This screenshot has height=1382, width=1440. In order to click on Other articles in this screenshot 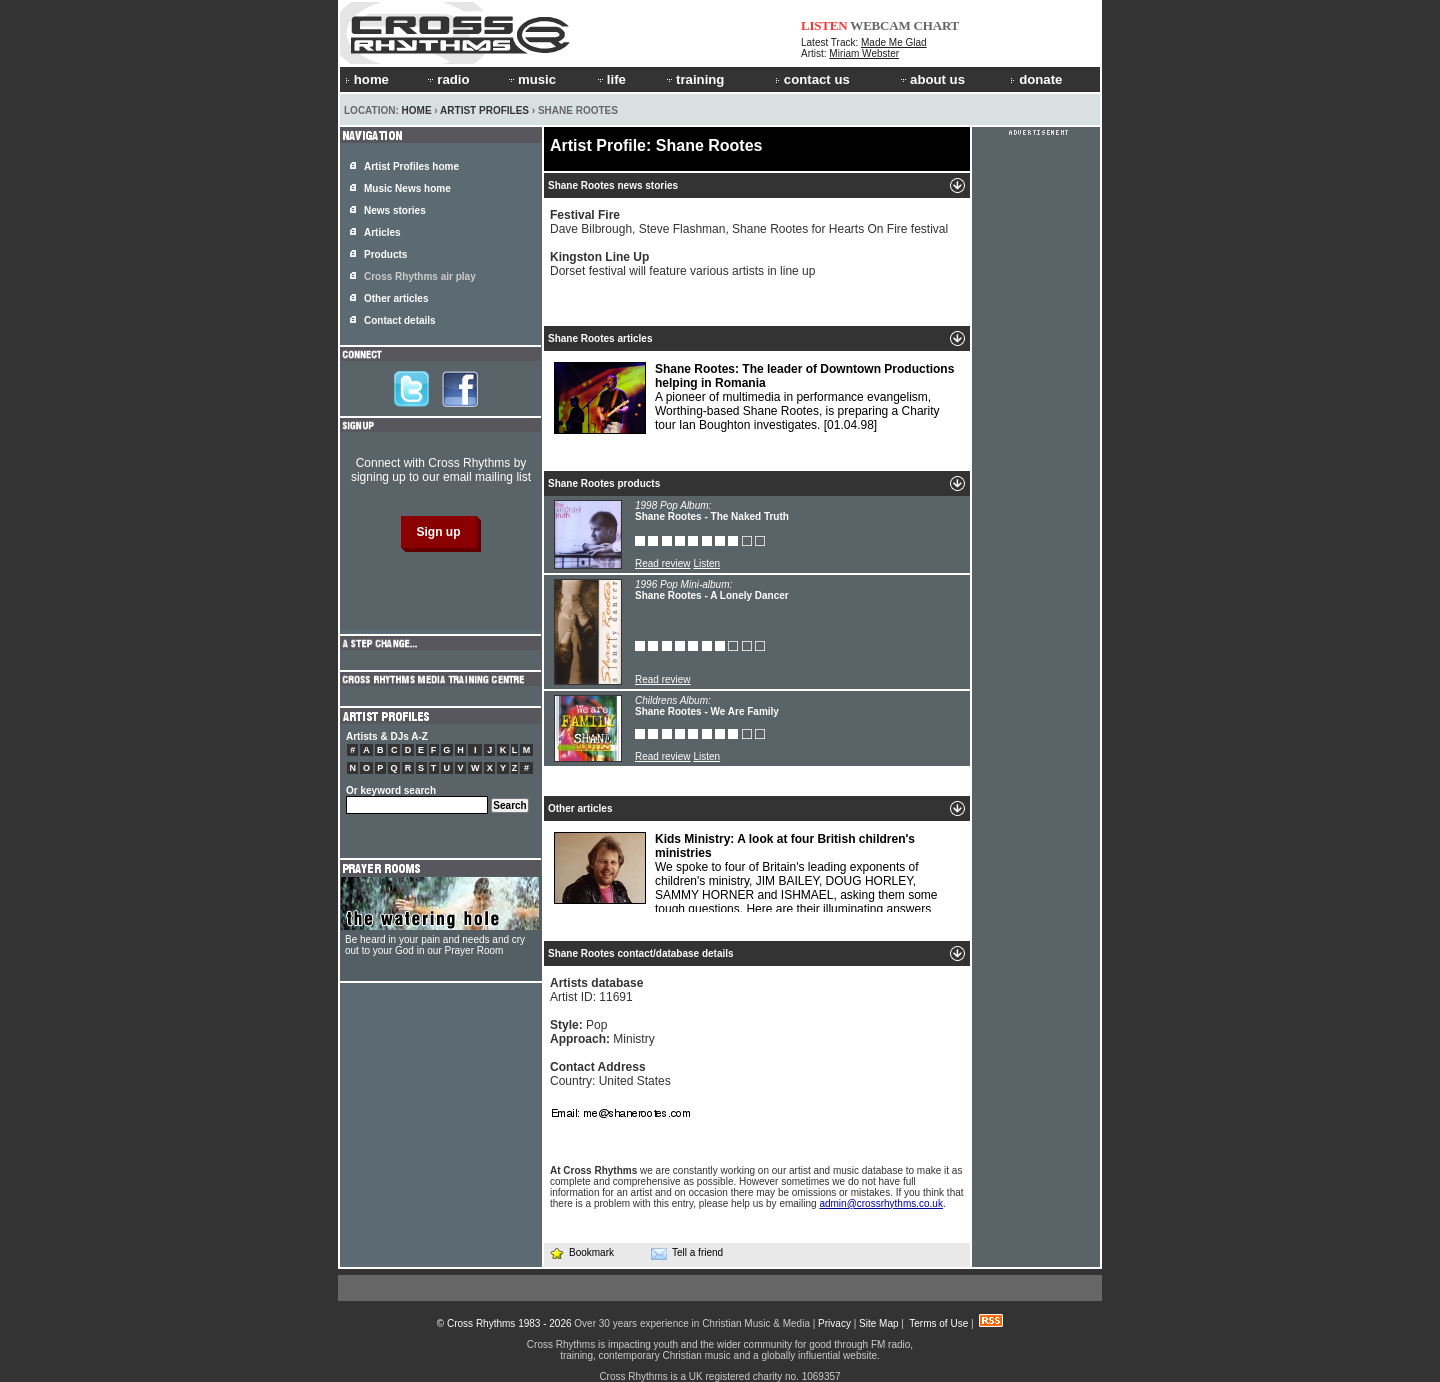, I will do `click(396, 298)`.